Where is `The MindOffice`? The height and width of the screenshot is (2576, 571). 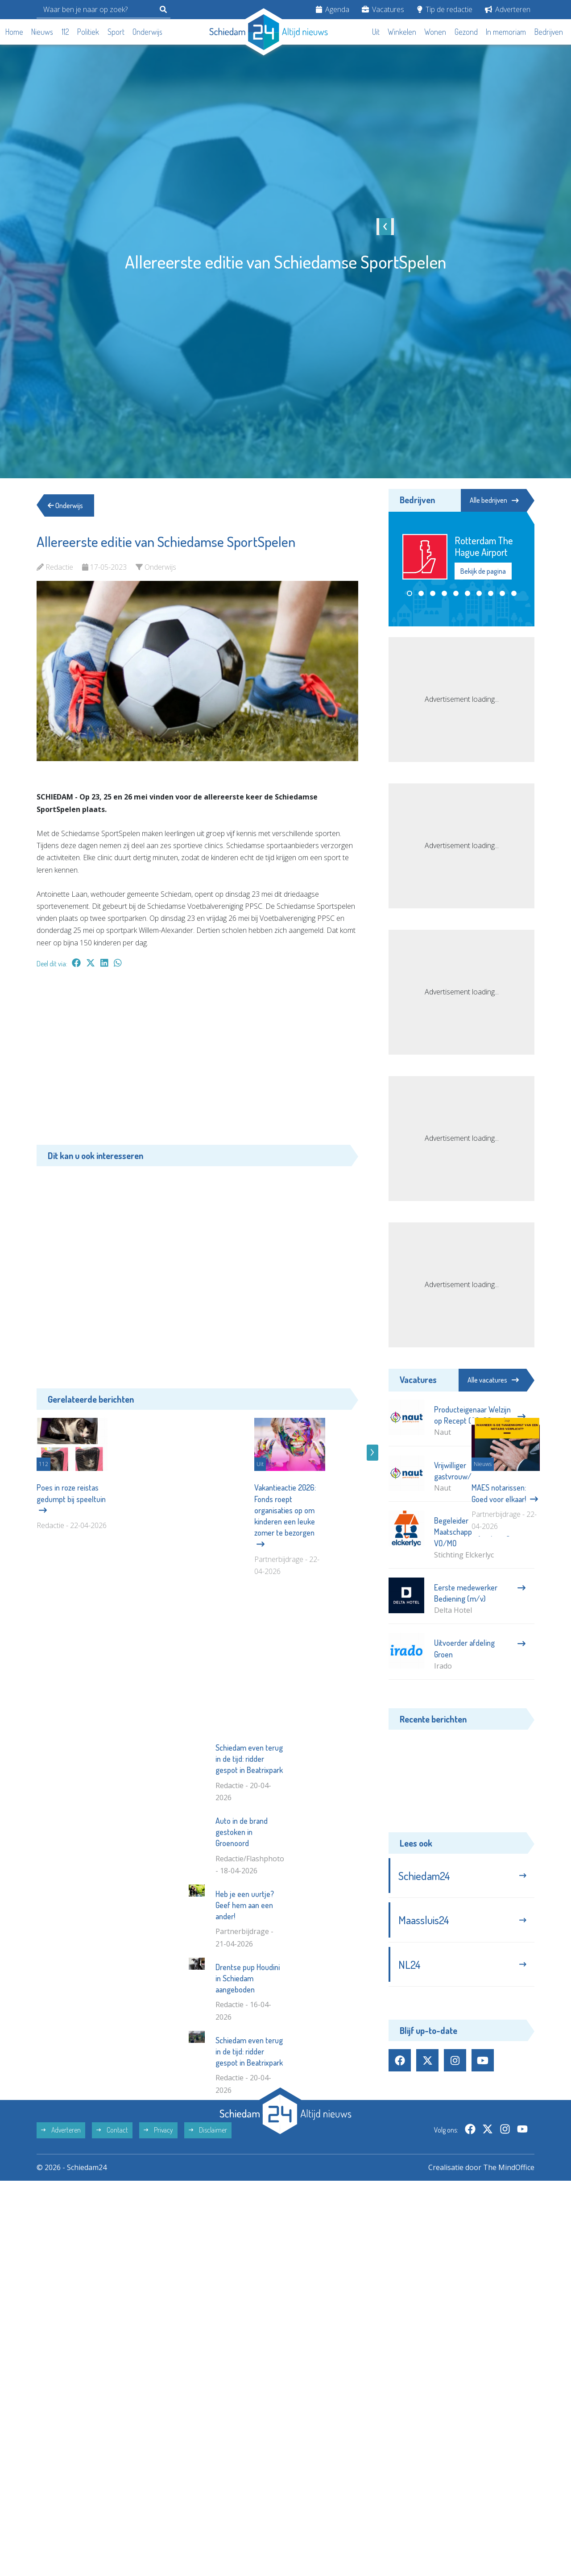
The MindOffice is located at coordinates (508, 2305).